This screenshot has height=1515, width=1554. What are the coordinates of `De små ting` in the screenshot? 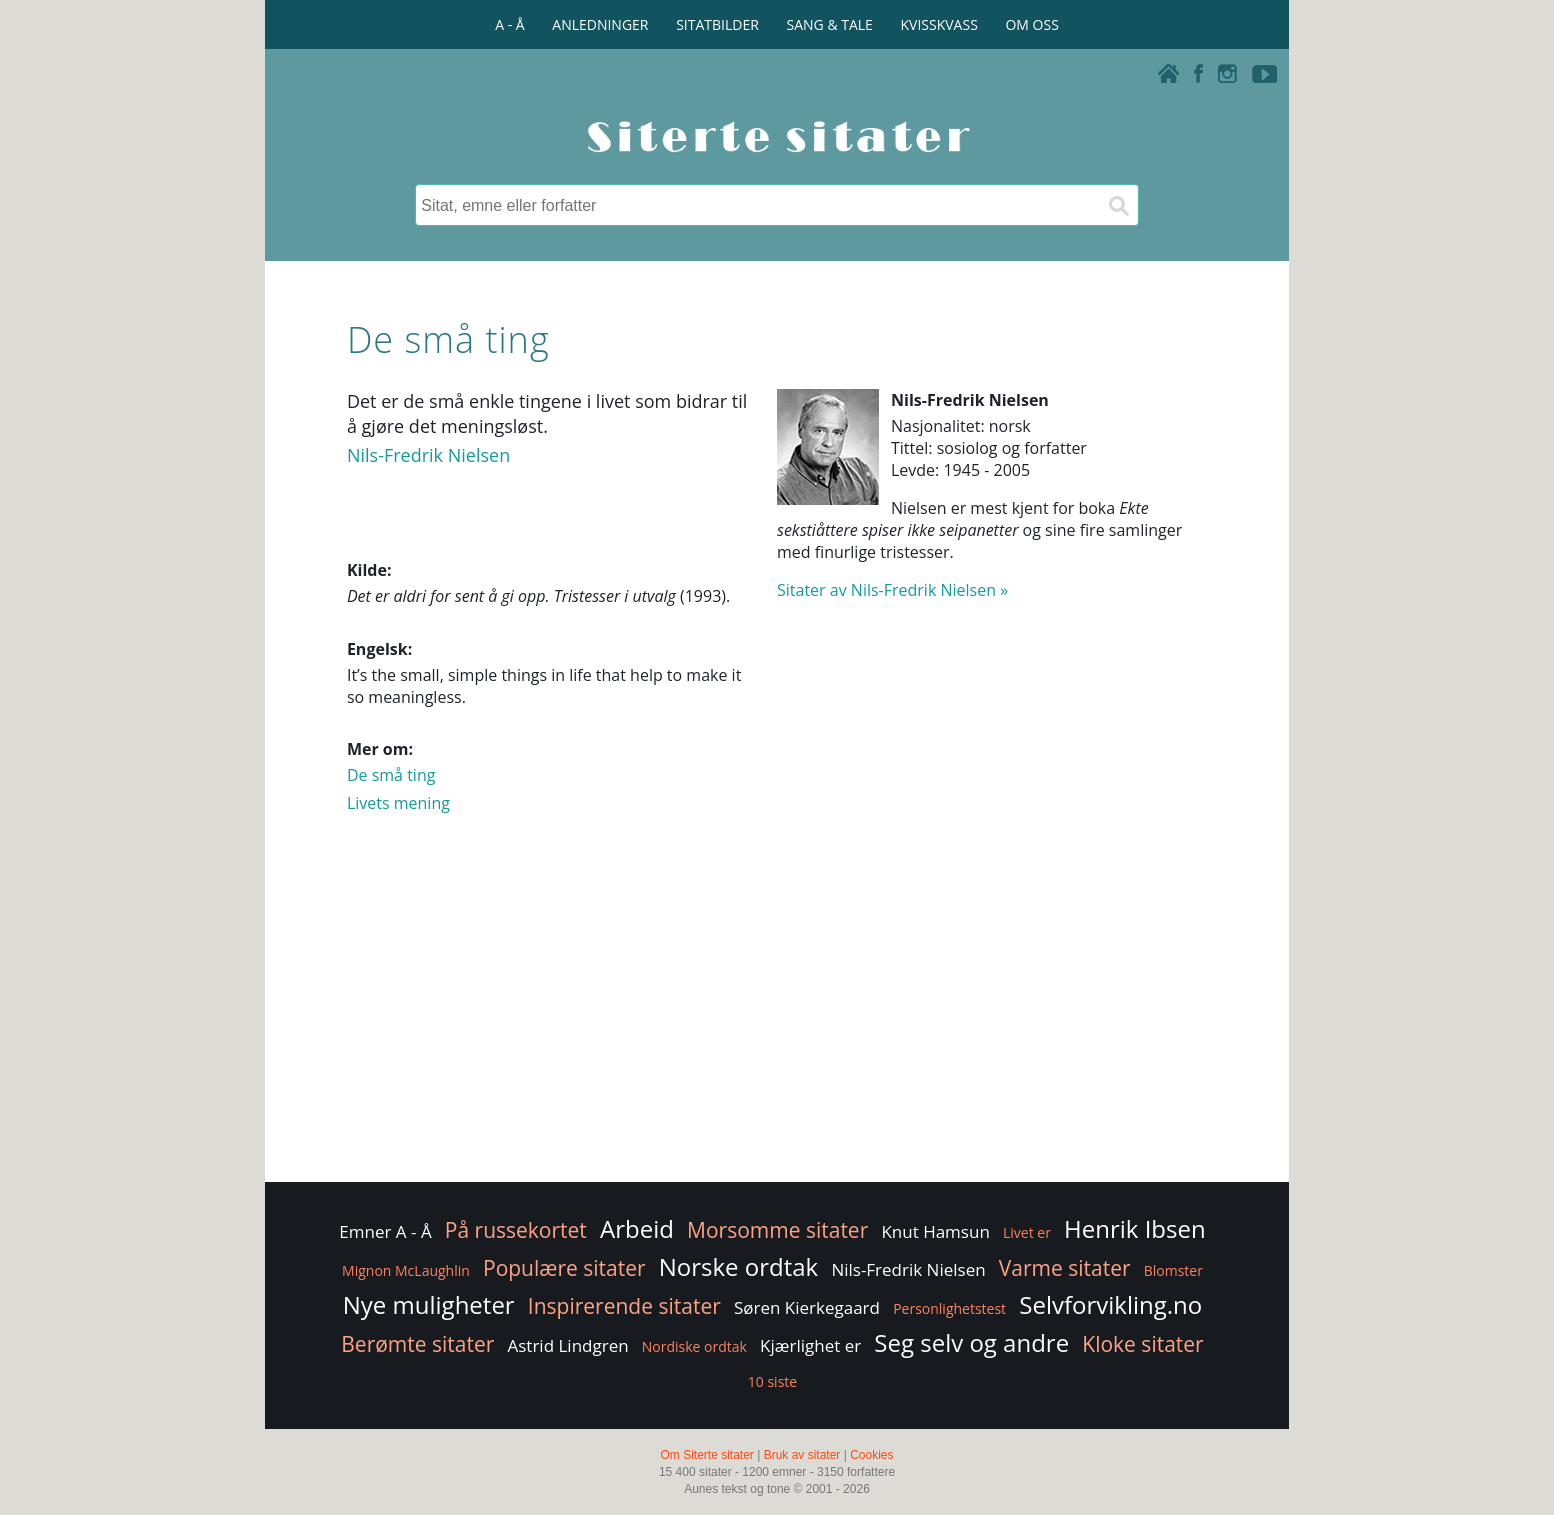 It's located at (391, 775).